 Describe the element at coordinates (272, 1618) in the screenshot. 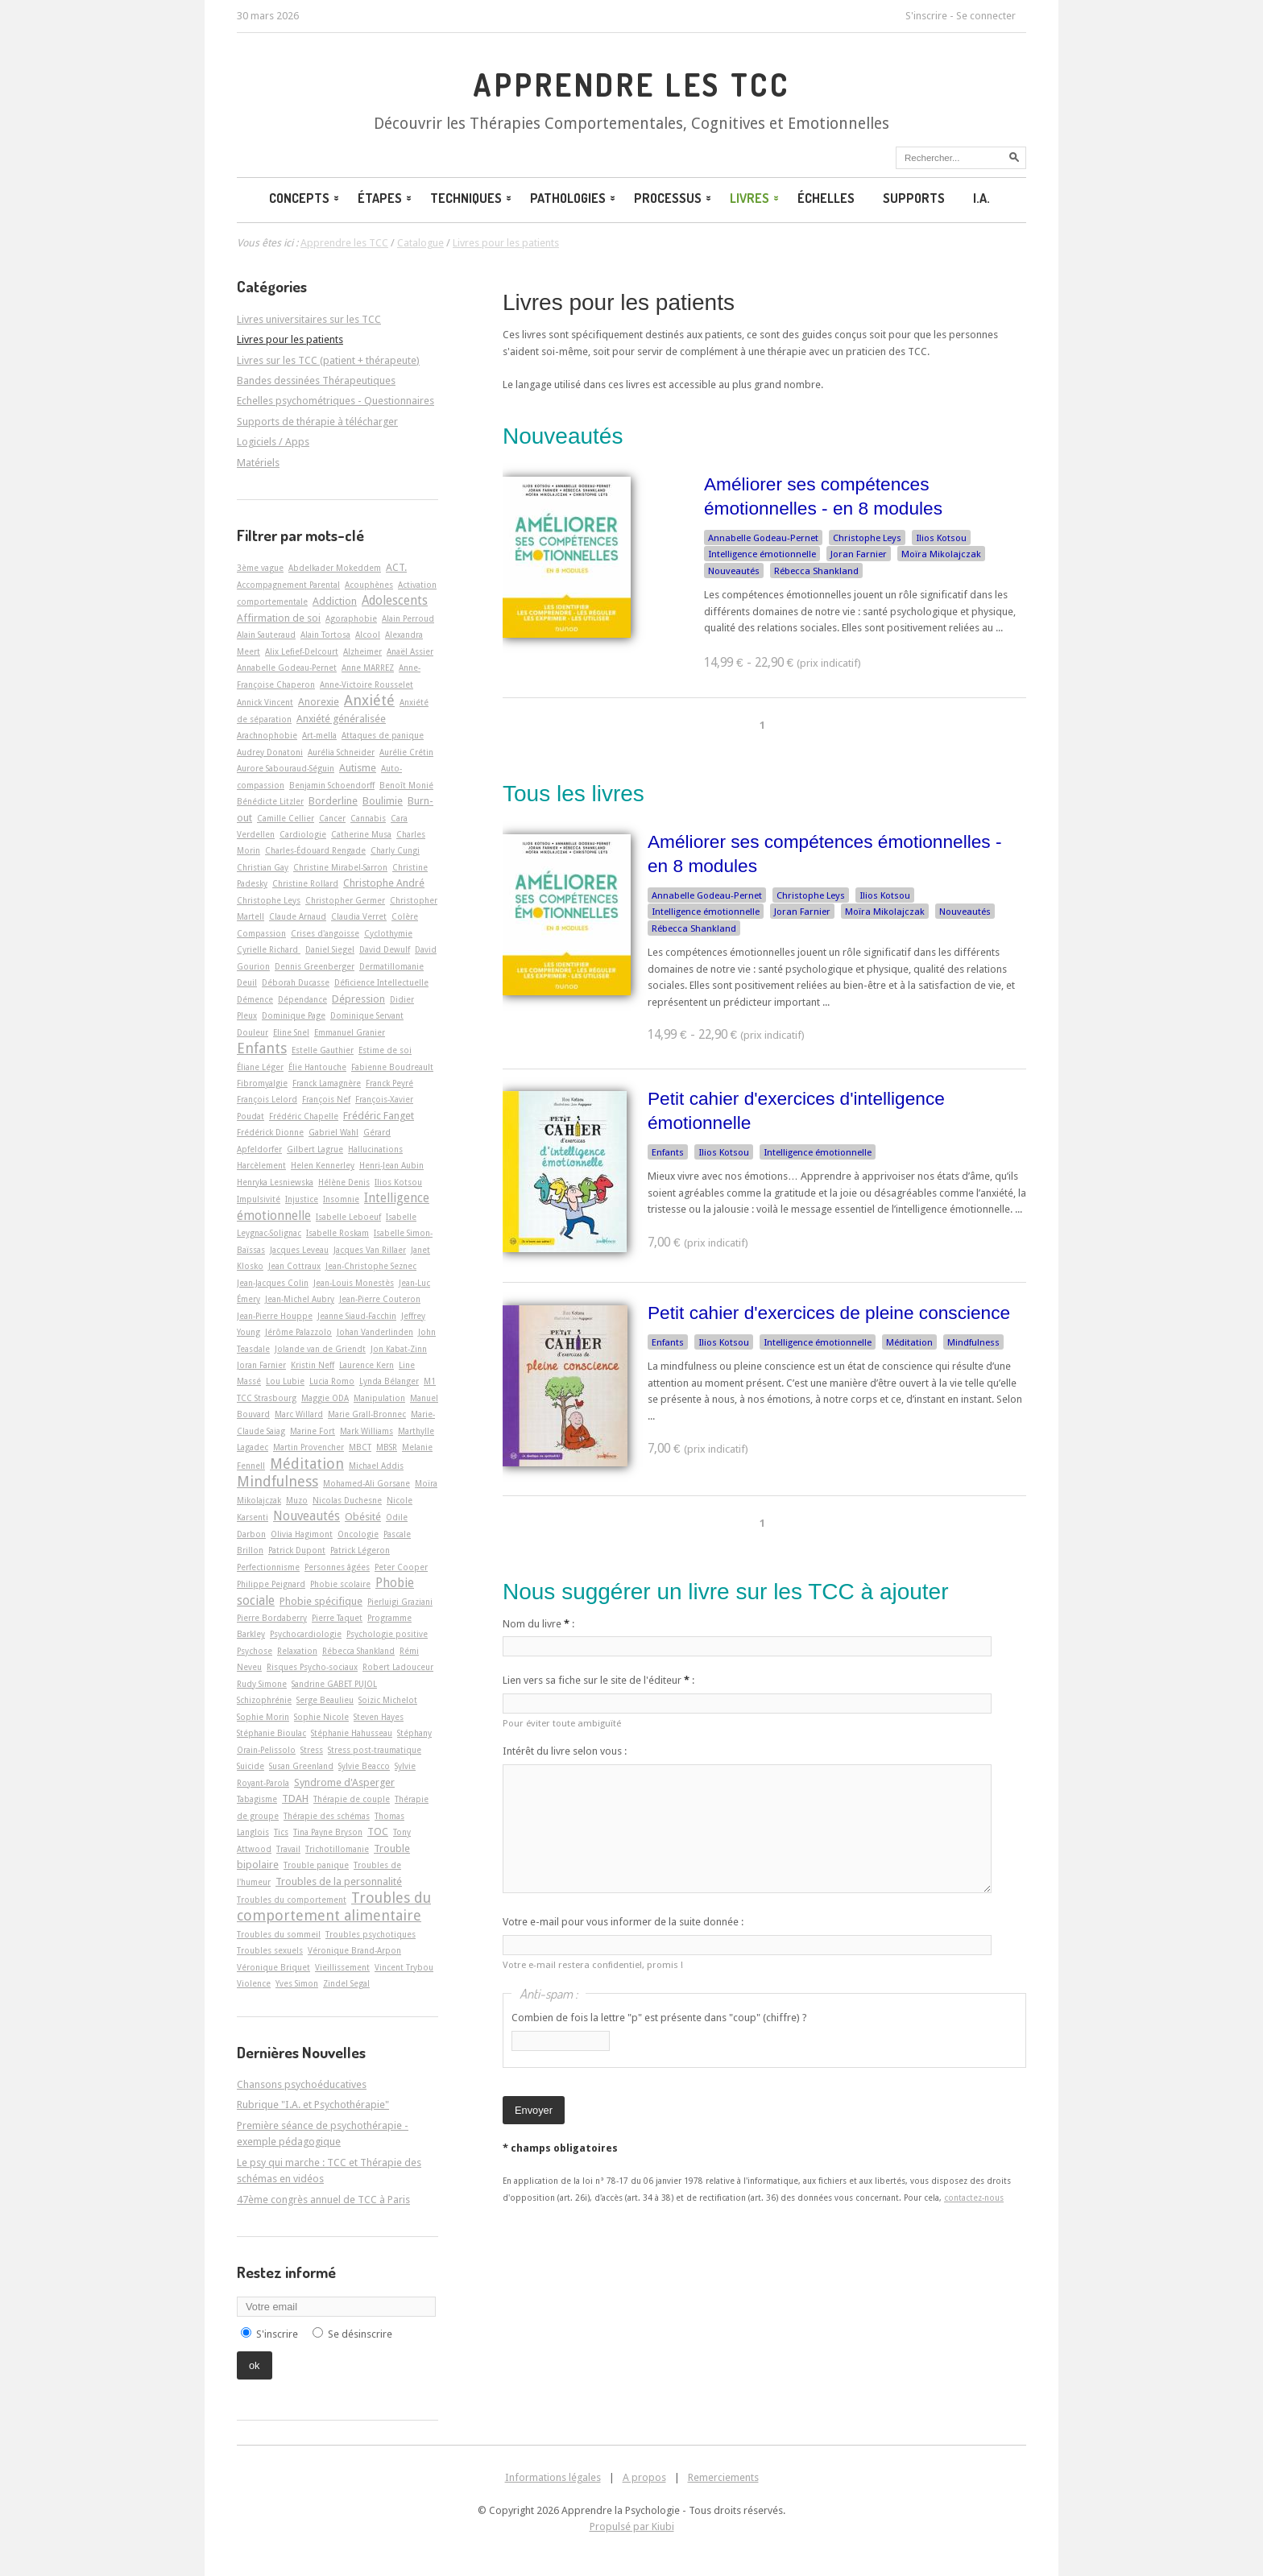

I see `Pierre Bordaberry` at that location.